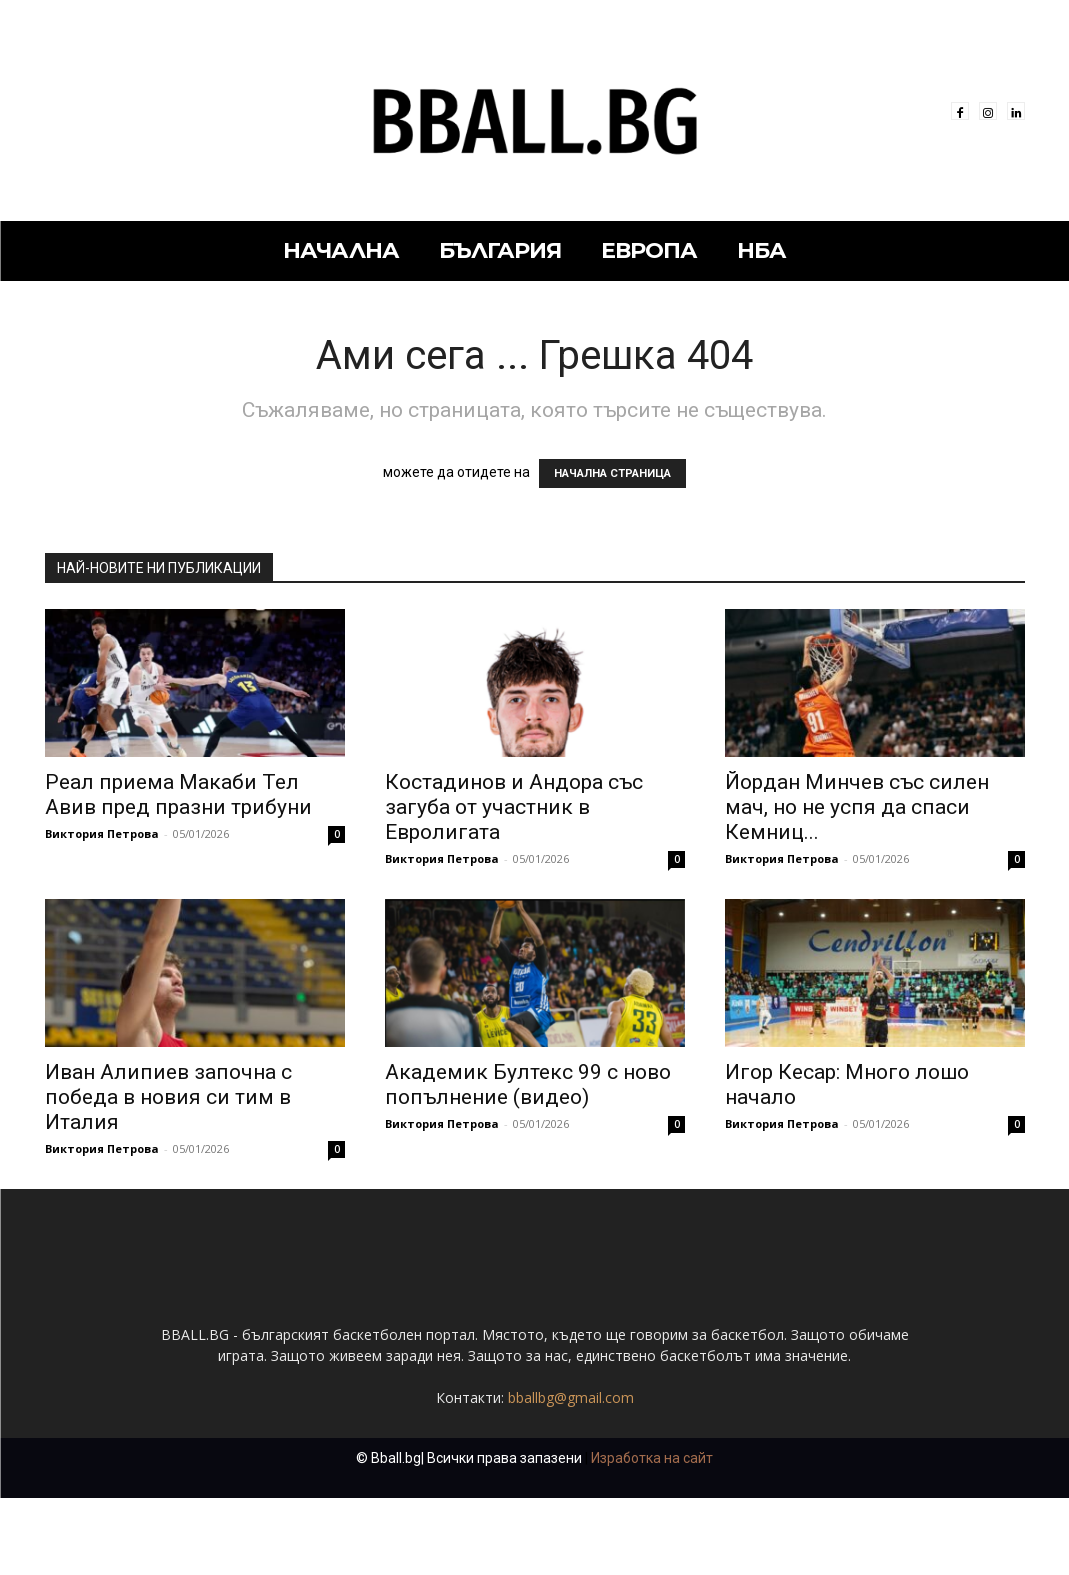 This screenshot has width=1069, height=1575. What do you see at coordinates (612, 473) in the screenshot?
I see `НАЧАЛНА СТРАНИЦА` at bounding box center [612, 473].